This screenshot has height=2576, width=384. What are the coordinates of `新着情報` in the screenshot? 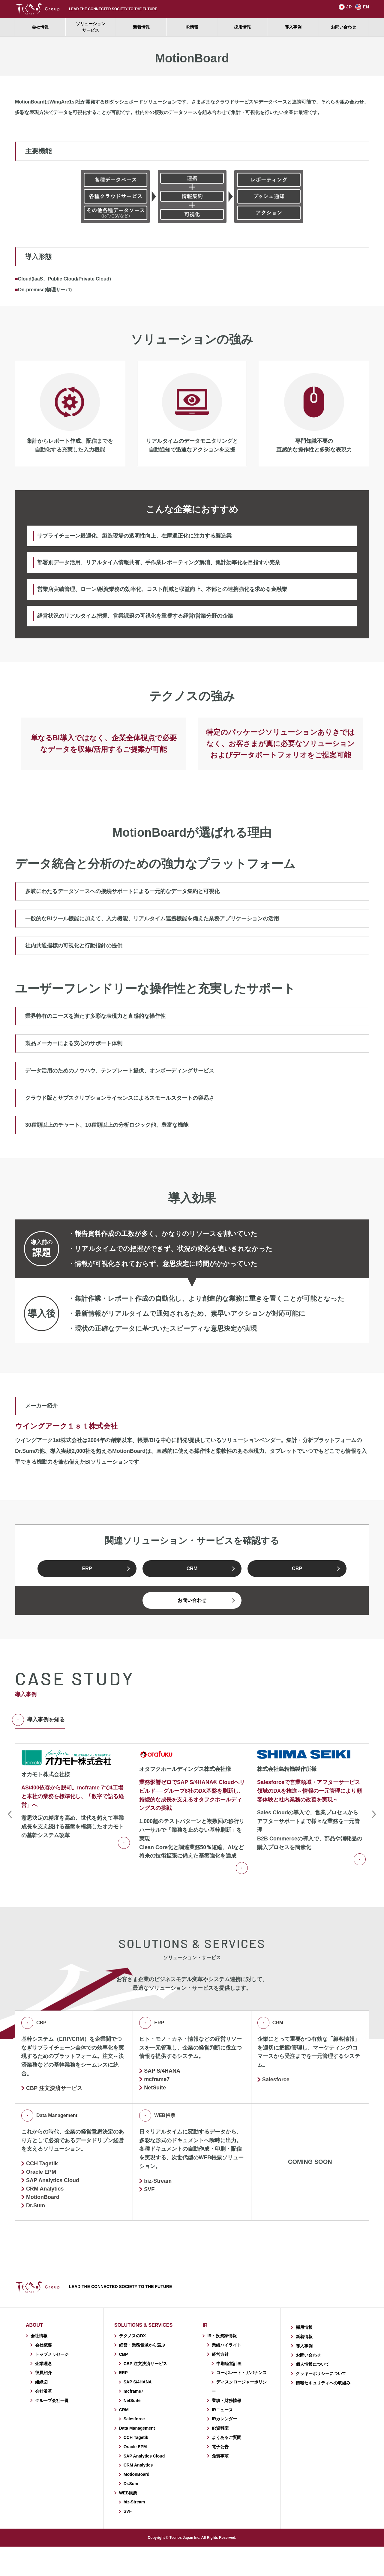 It's located at (141, 27).